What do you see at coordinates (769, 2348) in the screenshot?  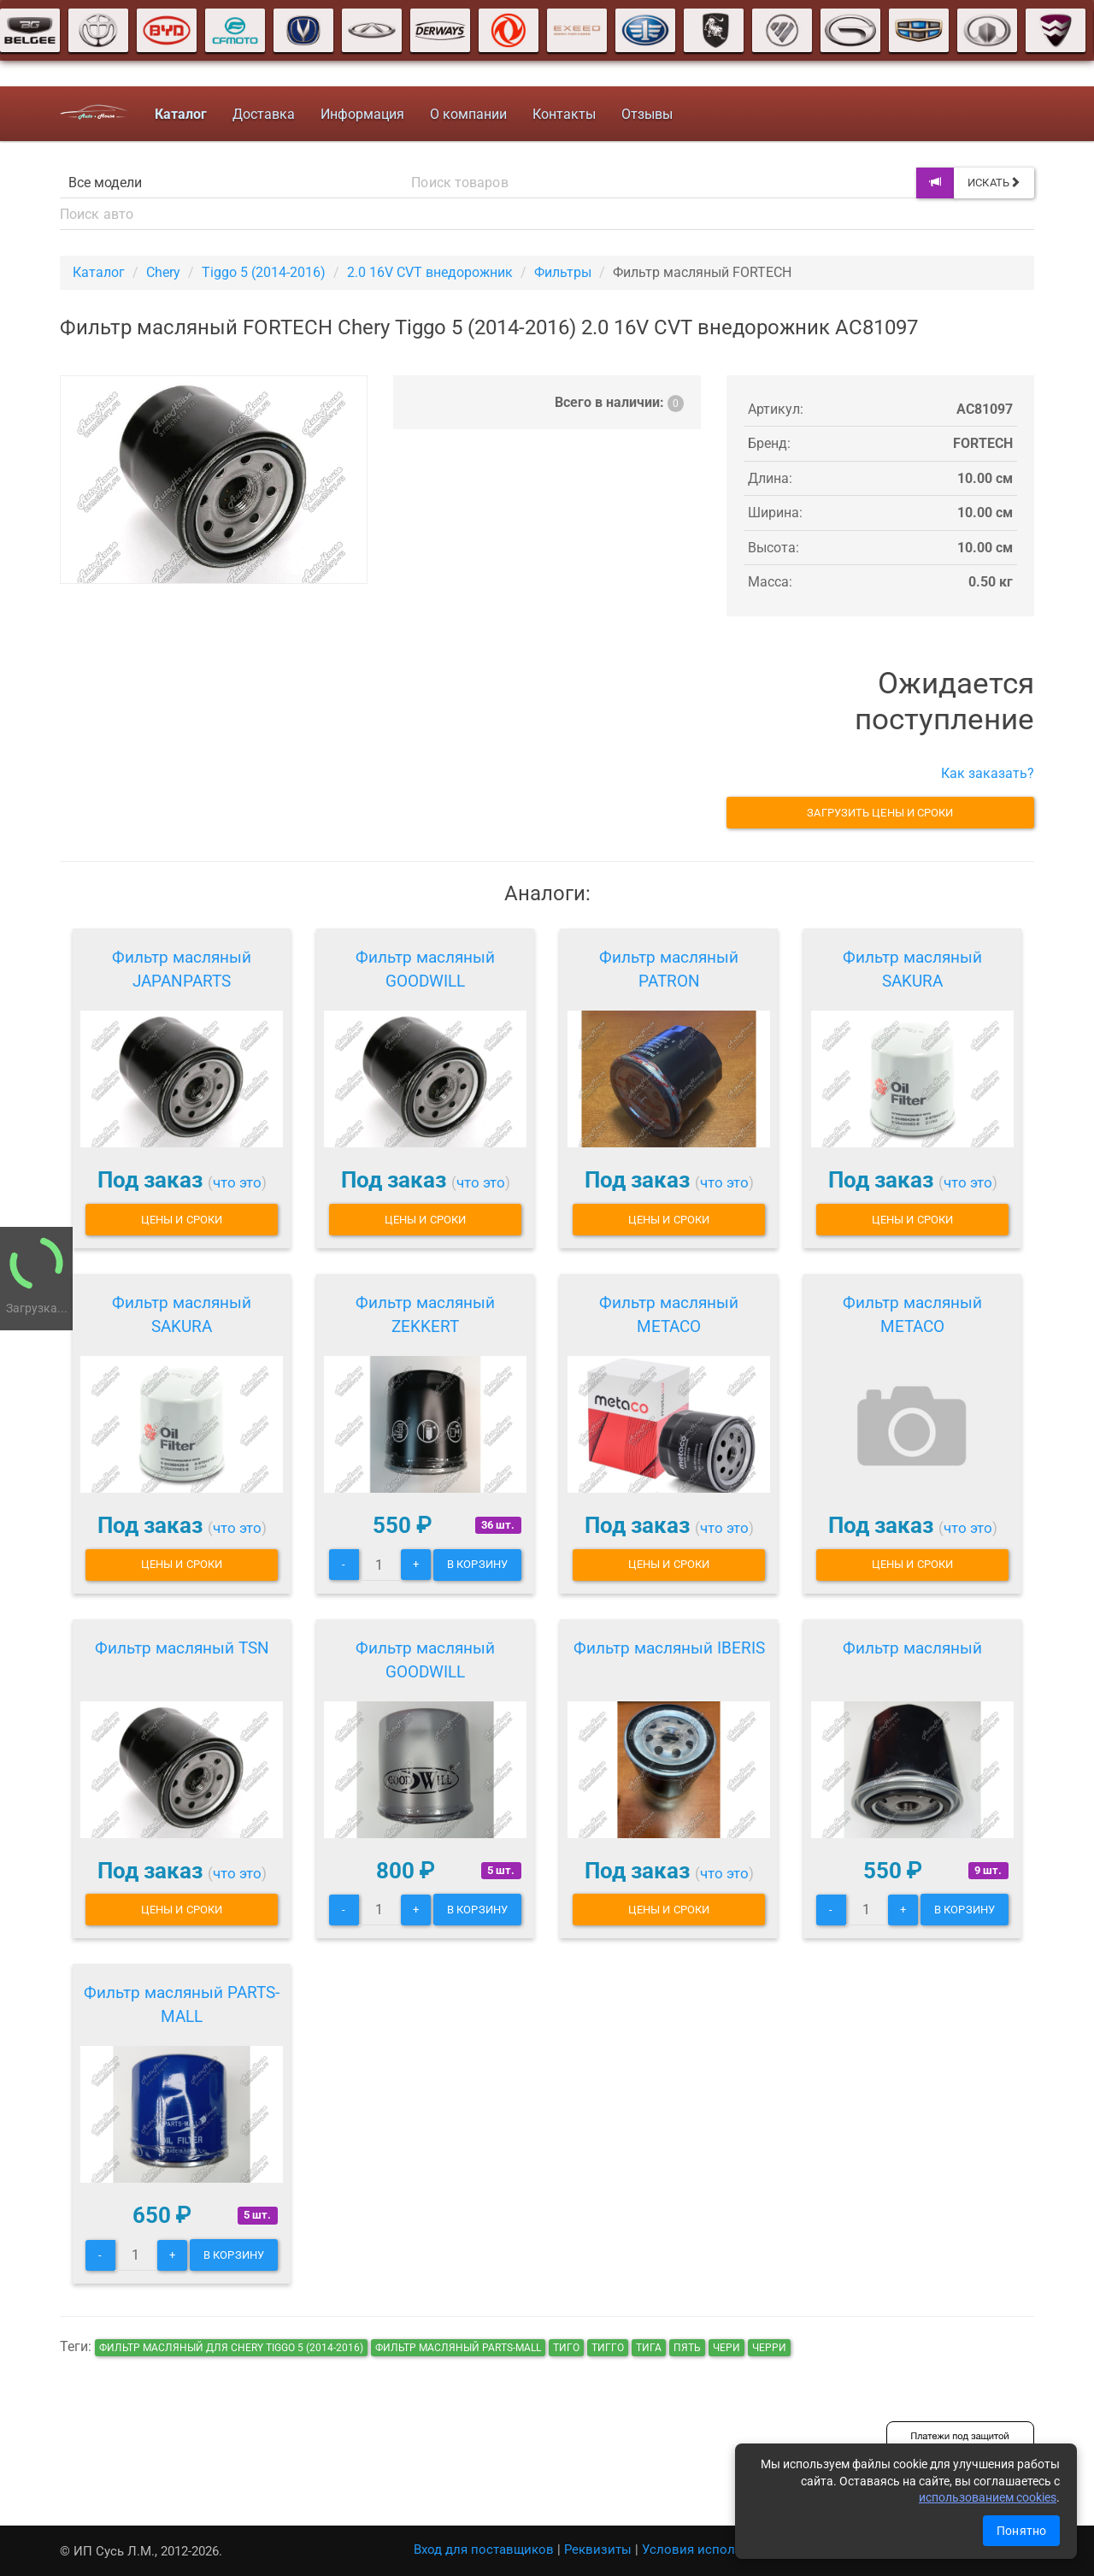 I see `черри` at bounding box center [769, 2348].